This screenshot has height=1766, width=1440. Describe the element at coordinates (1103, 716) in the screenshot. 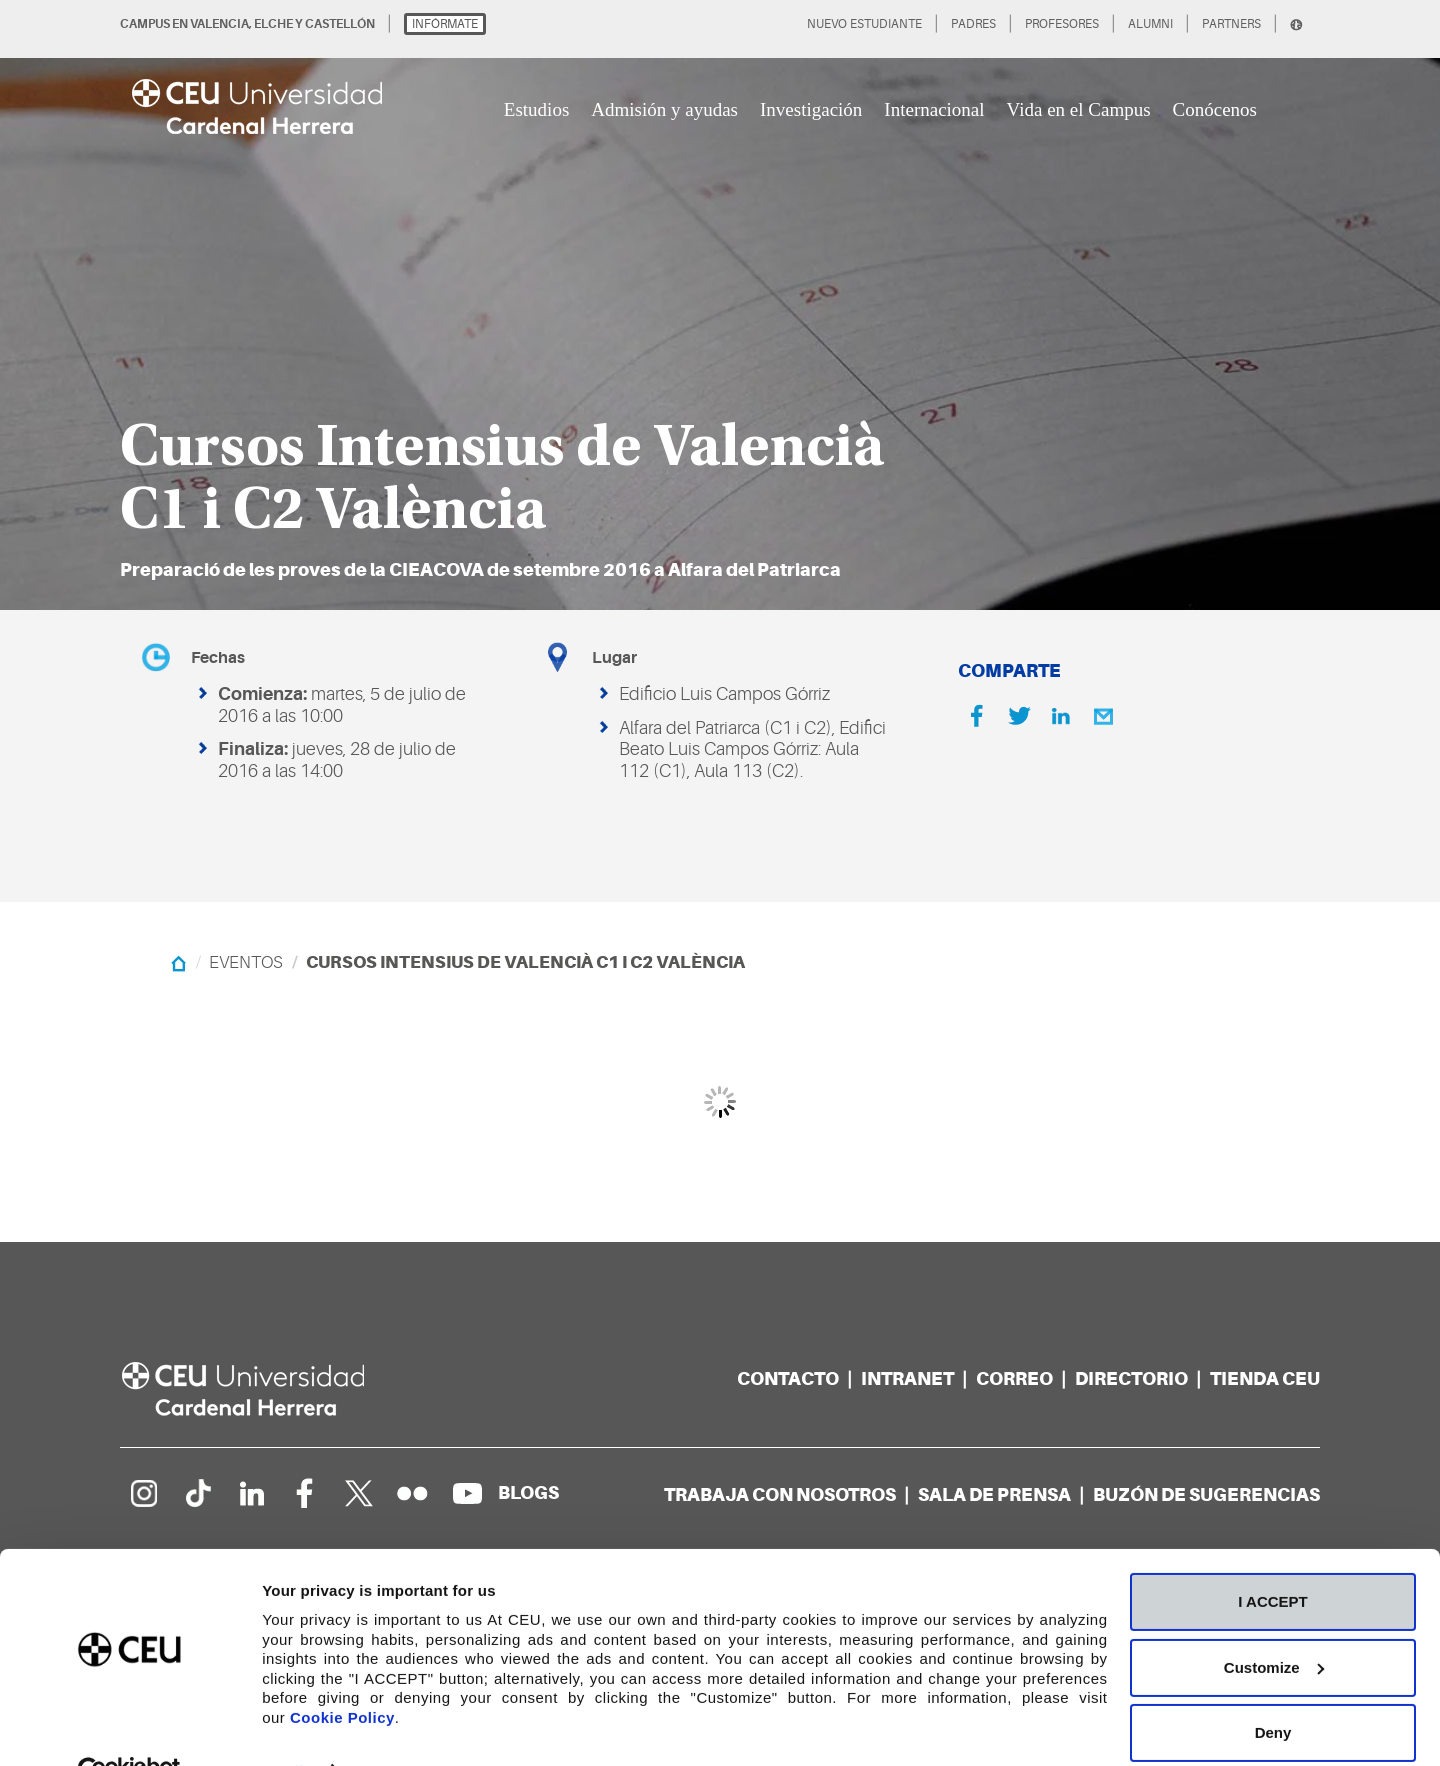

I see `[Email]` at that location.